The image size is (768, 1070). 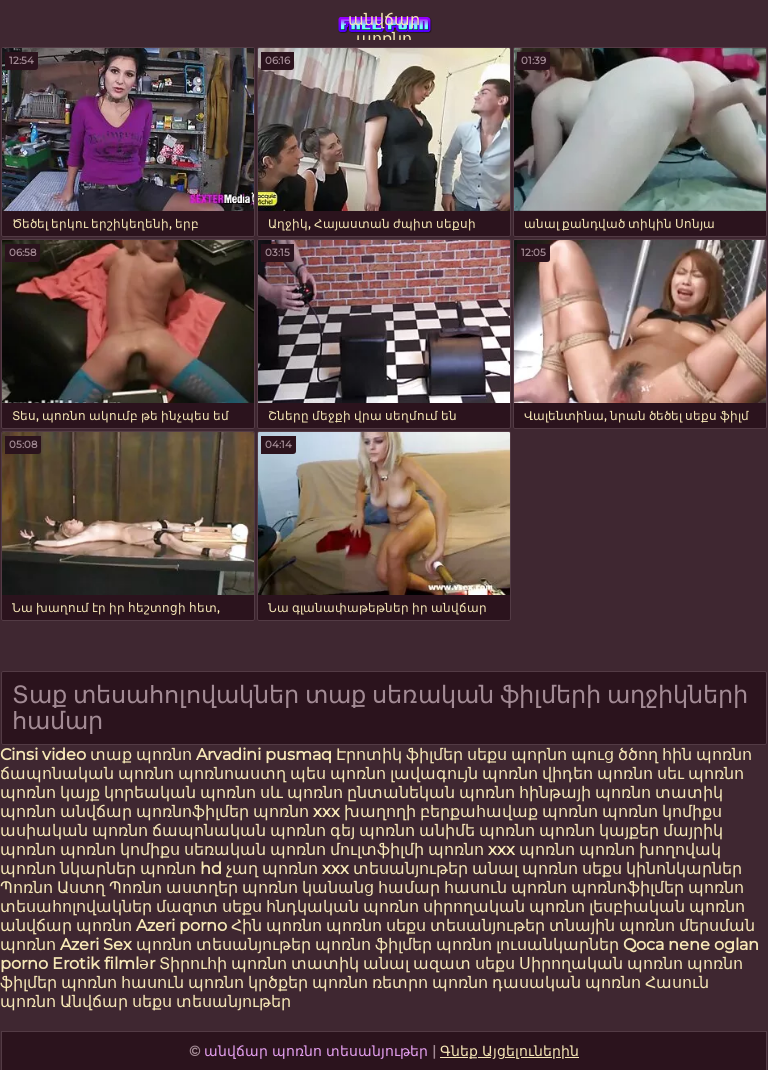 What do you see at coordinates (375, 944) in the screenshot?
I see `պոռնո ֆիլմեր` at bounding box center [375, 944].